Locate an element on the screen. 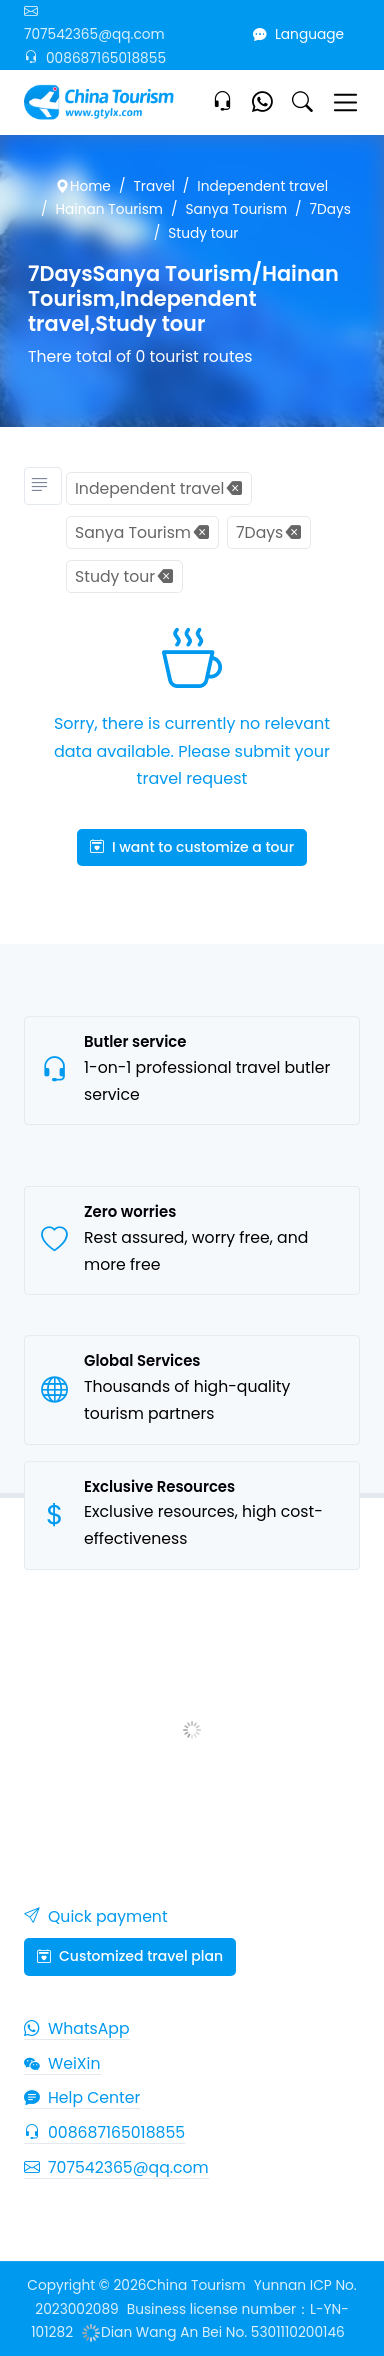 The image size is (384, 2356). Language [button] is located at coordinates (298, 34).